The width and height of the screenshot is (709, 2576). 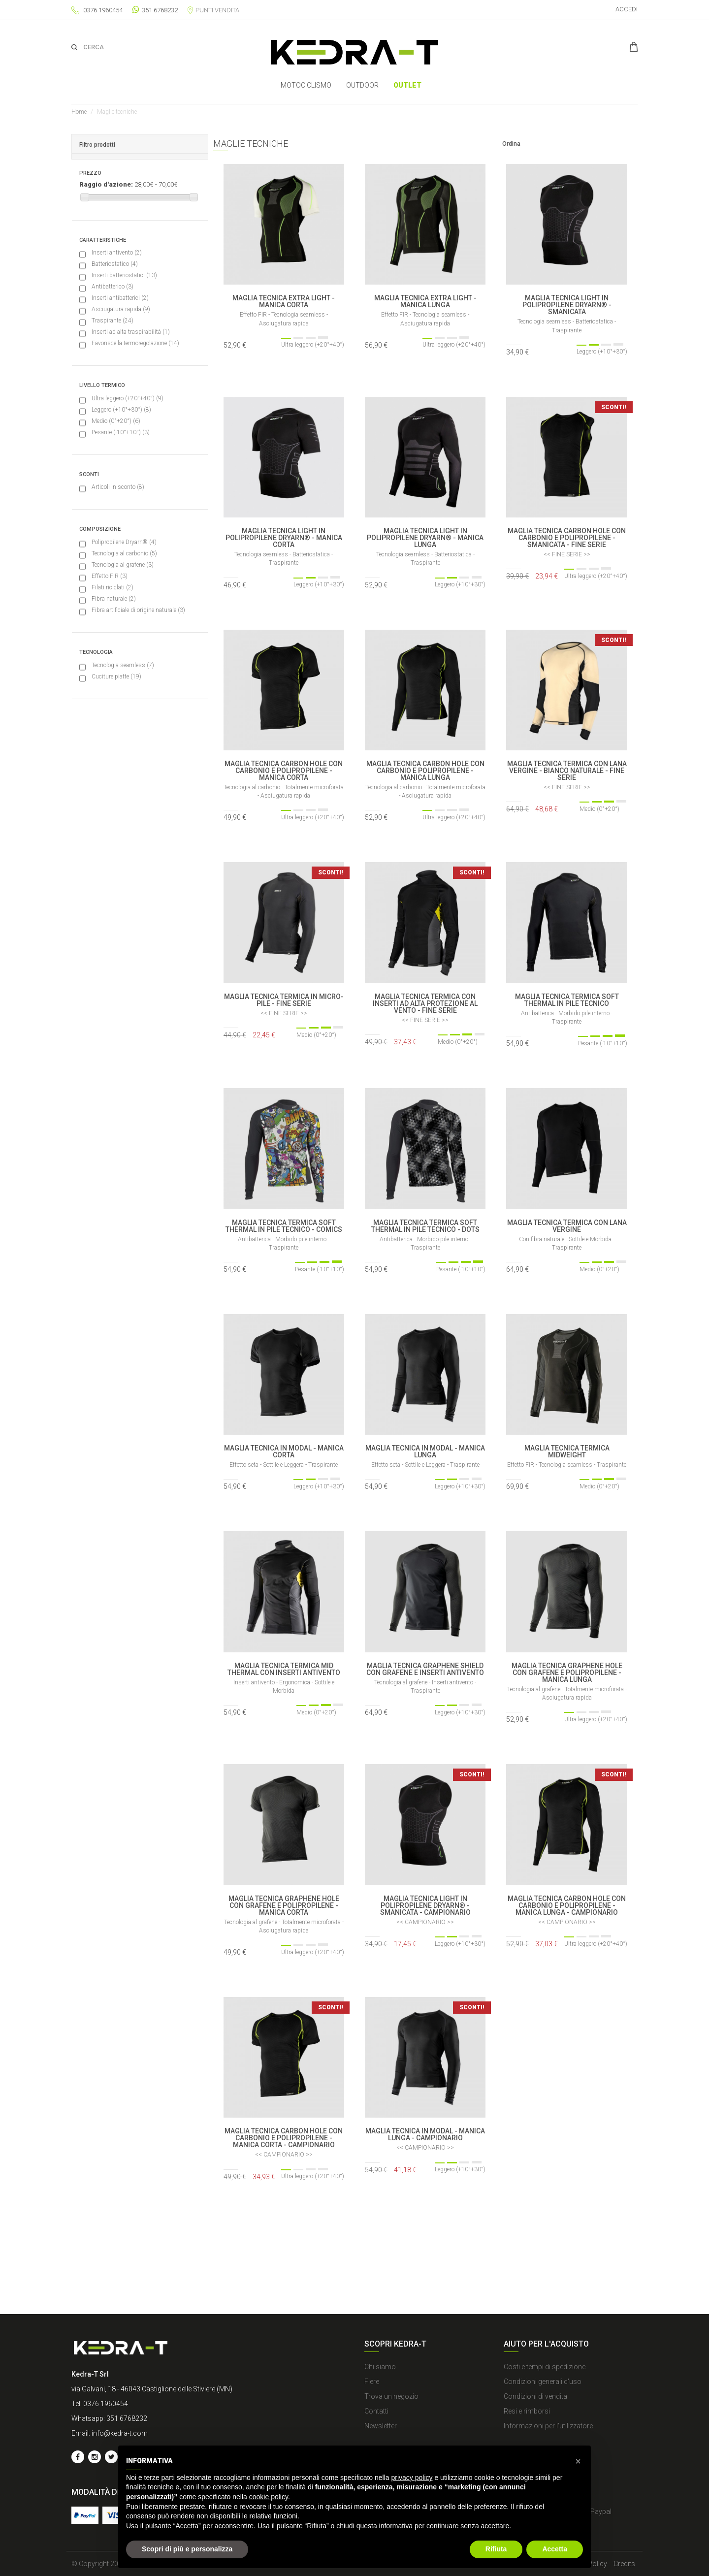 I want to click on Condizioni di vendita, so click(x=535, y=2396).